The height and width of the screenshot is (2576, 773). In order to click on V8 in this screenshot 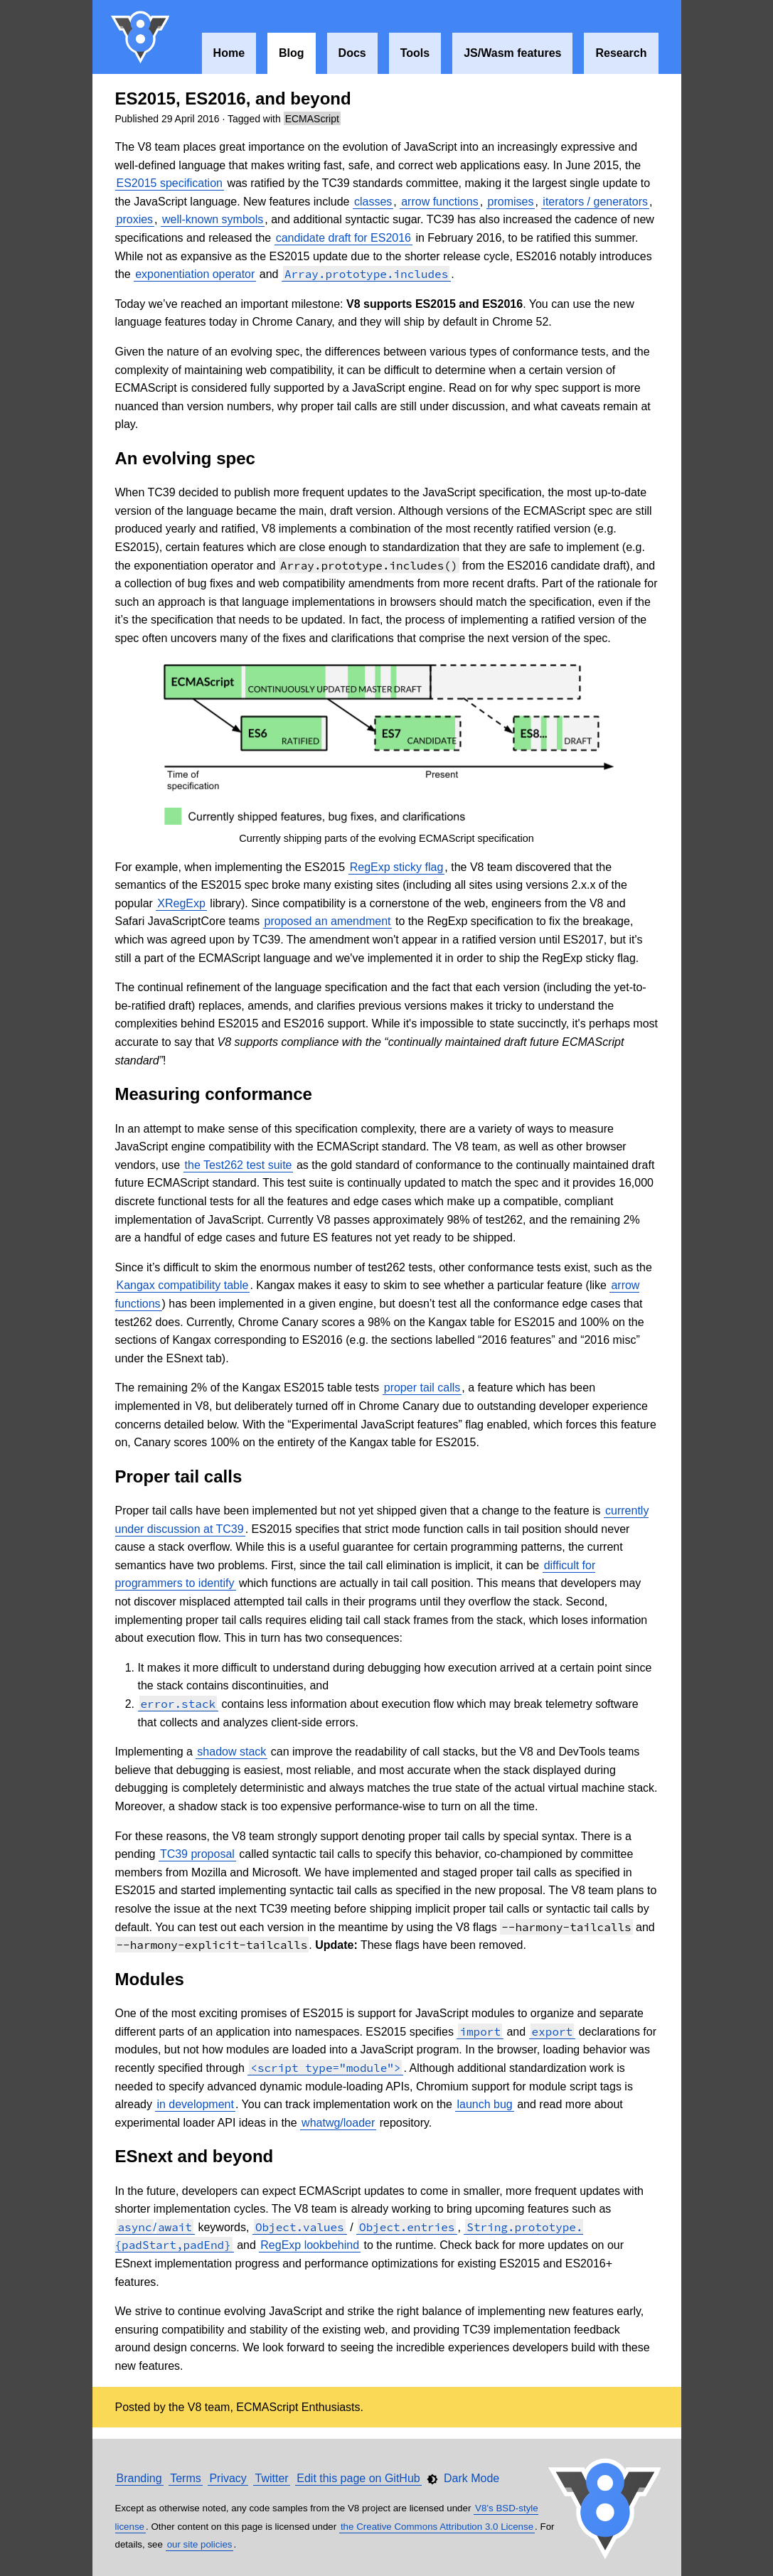, I will do `click(141, 37)`.